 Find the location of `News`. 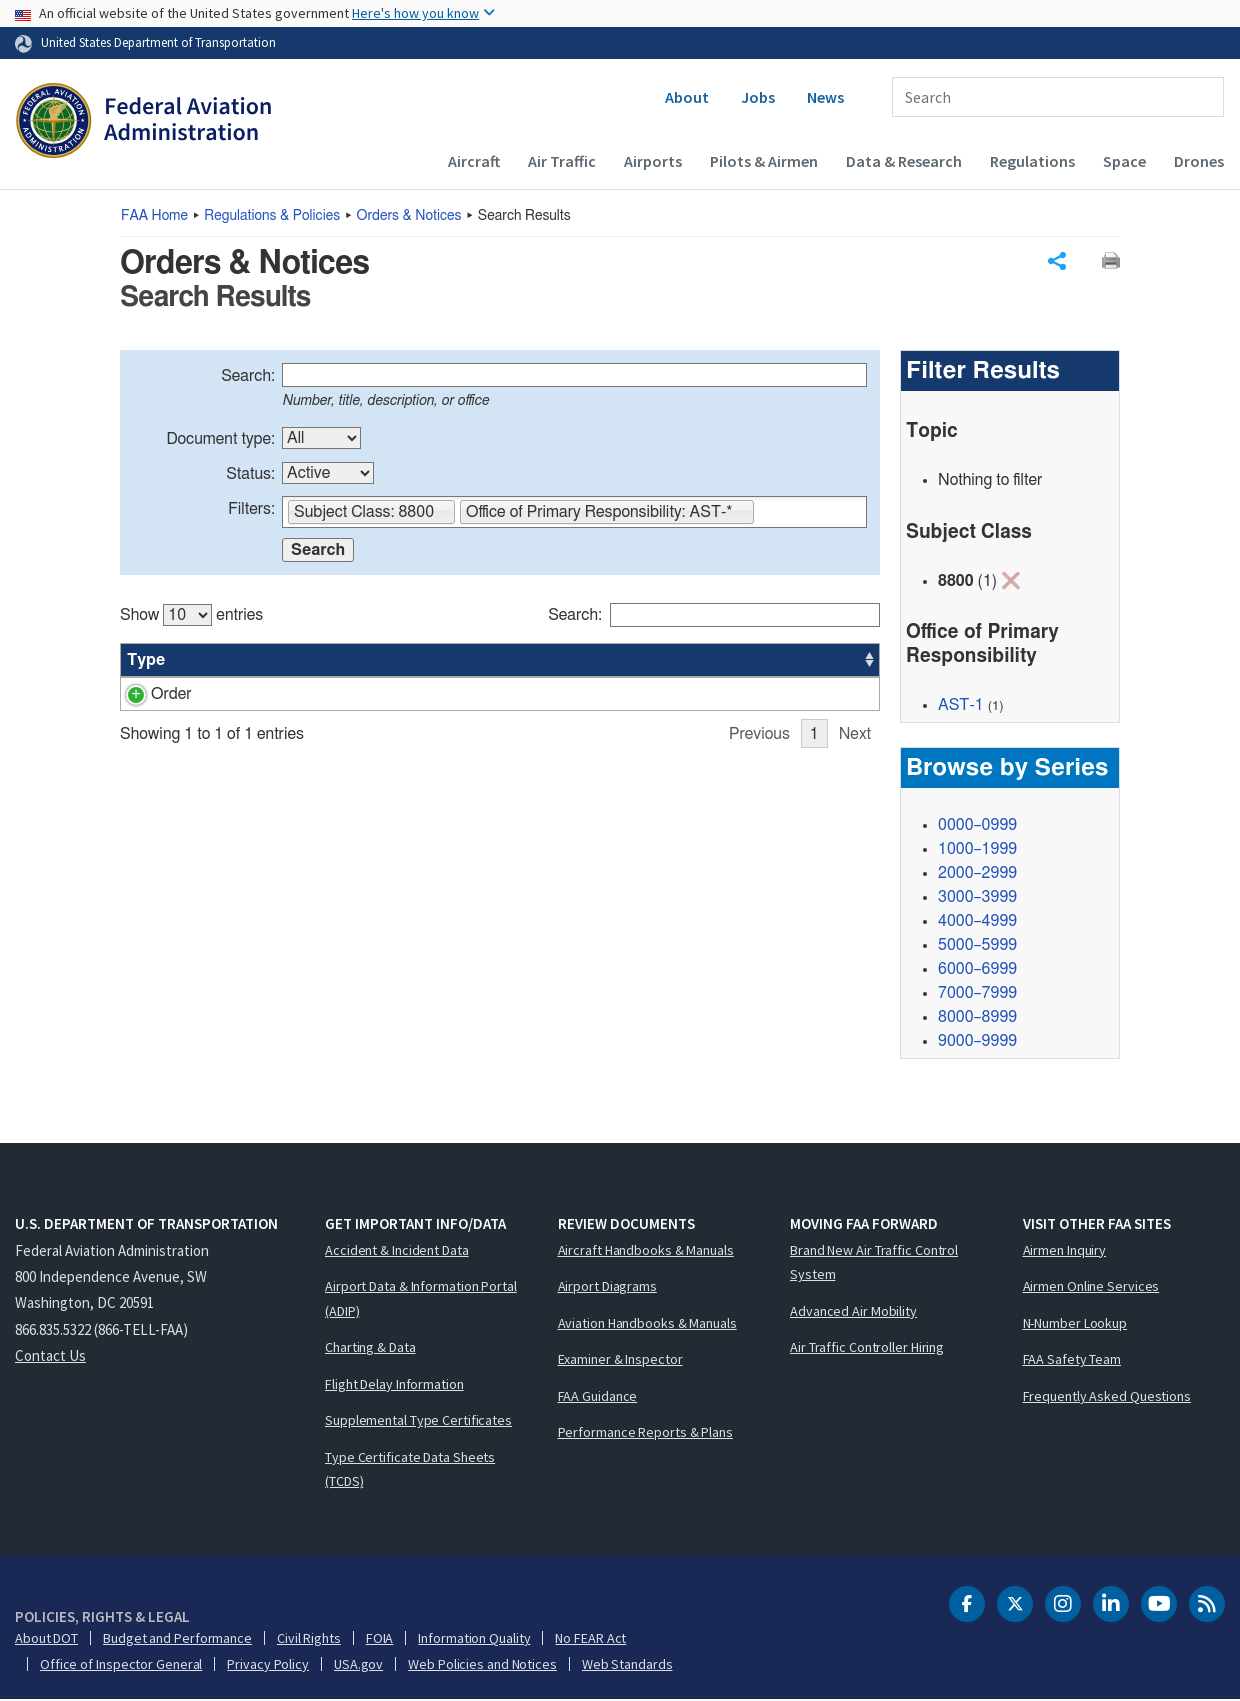

News is located at coordinates (825, 97).